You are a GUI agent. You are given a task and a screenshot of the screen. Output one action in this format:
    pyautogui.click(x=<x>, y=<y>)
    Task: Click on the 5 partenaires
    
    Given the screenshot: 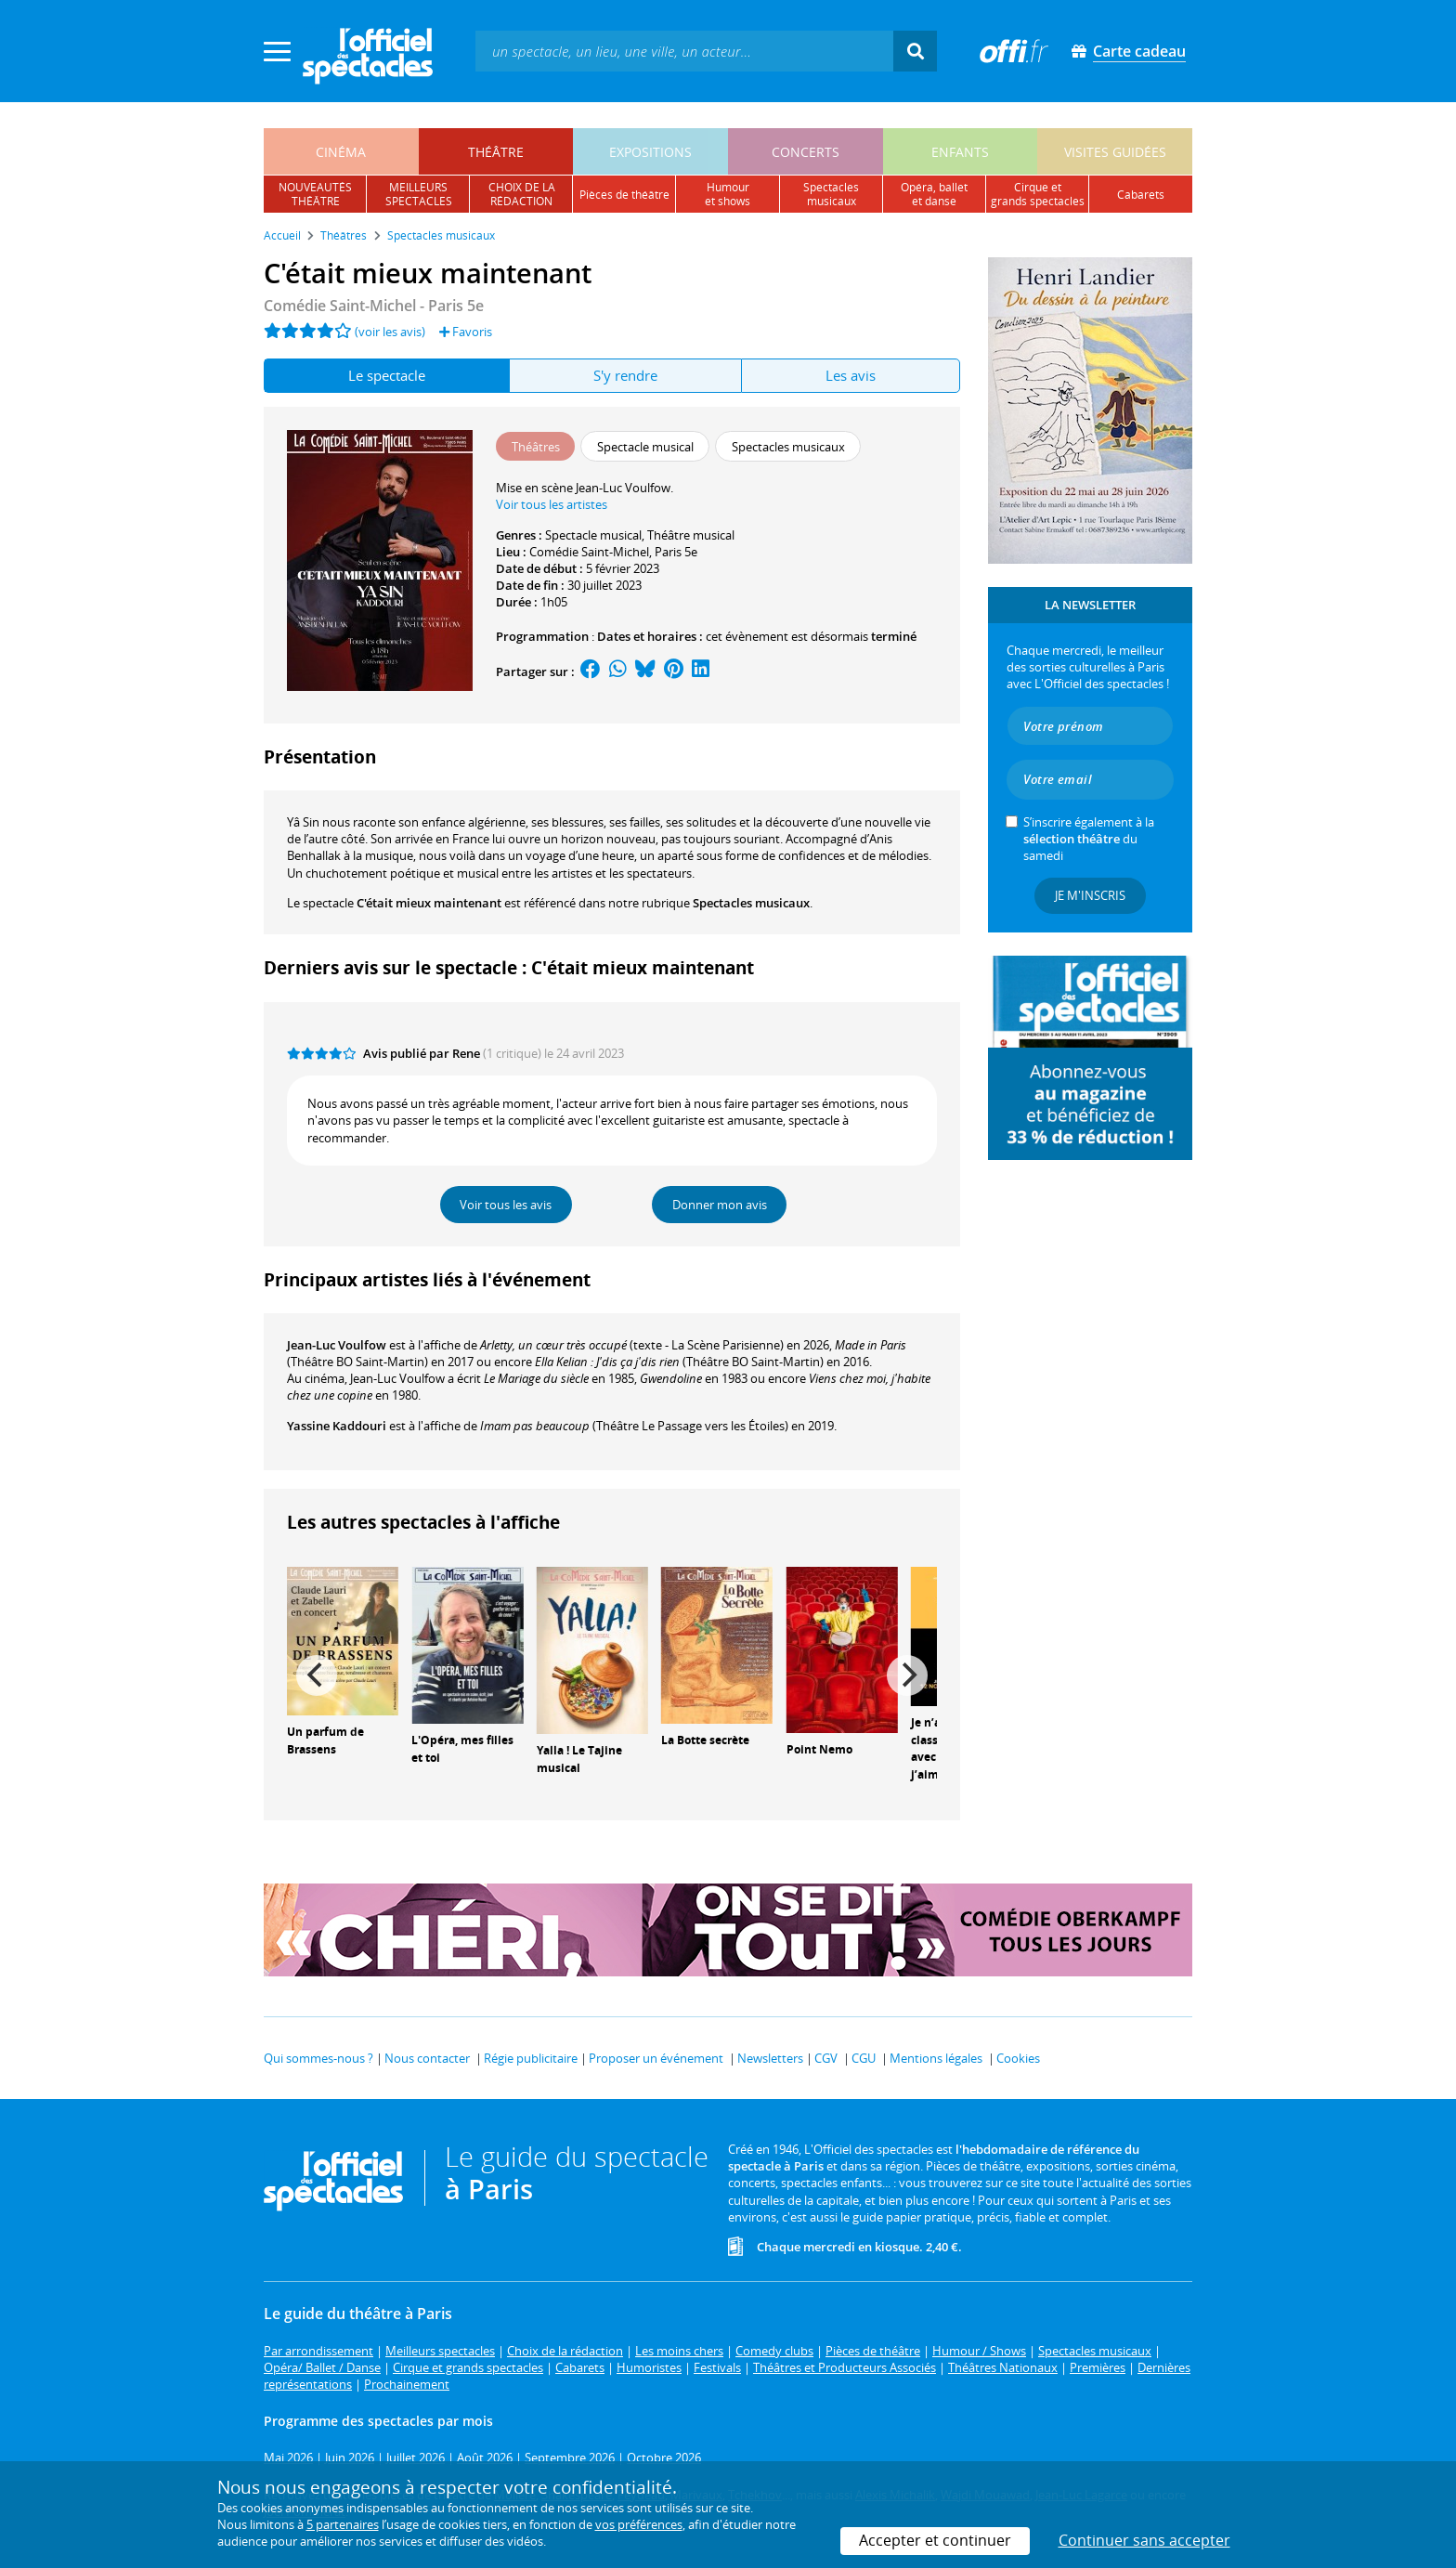 What is the action you would take?
    pyautogui.click(x=342, y=2524)
    